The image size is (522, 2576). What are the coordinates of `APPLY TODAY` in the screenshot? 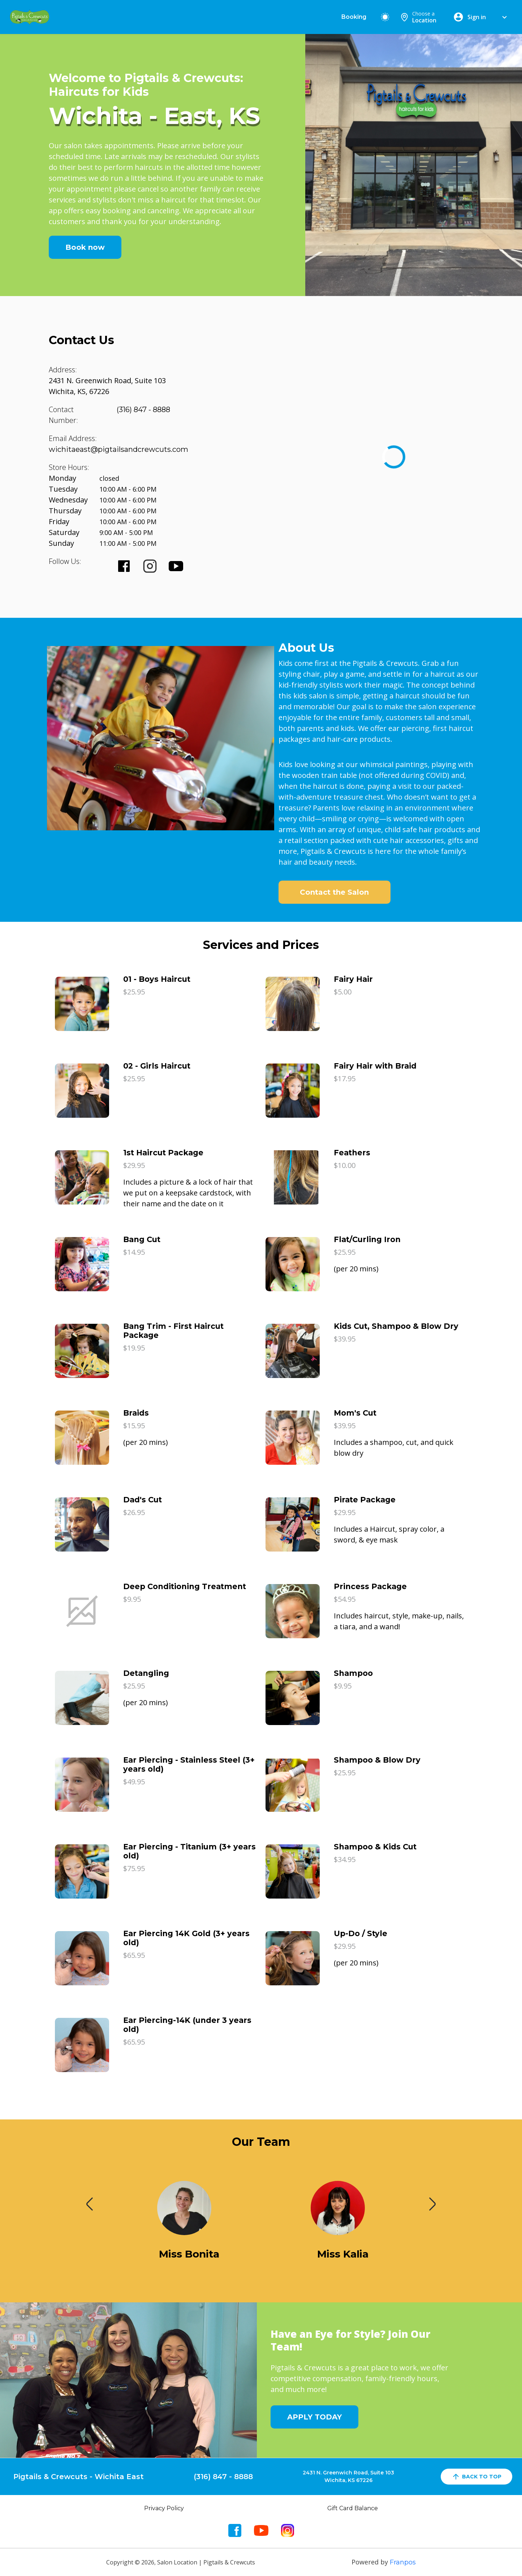 It's located at (314, 2417).